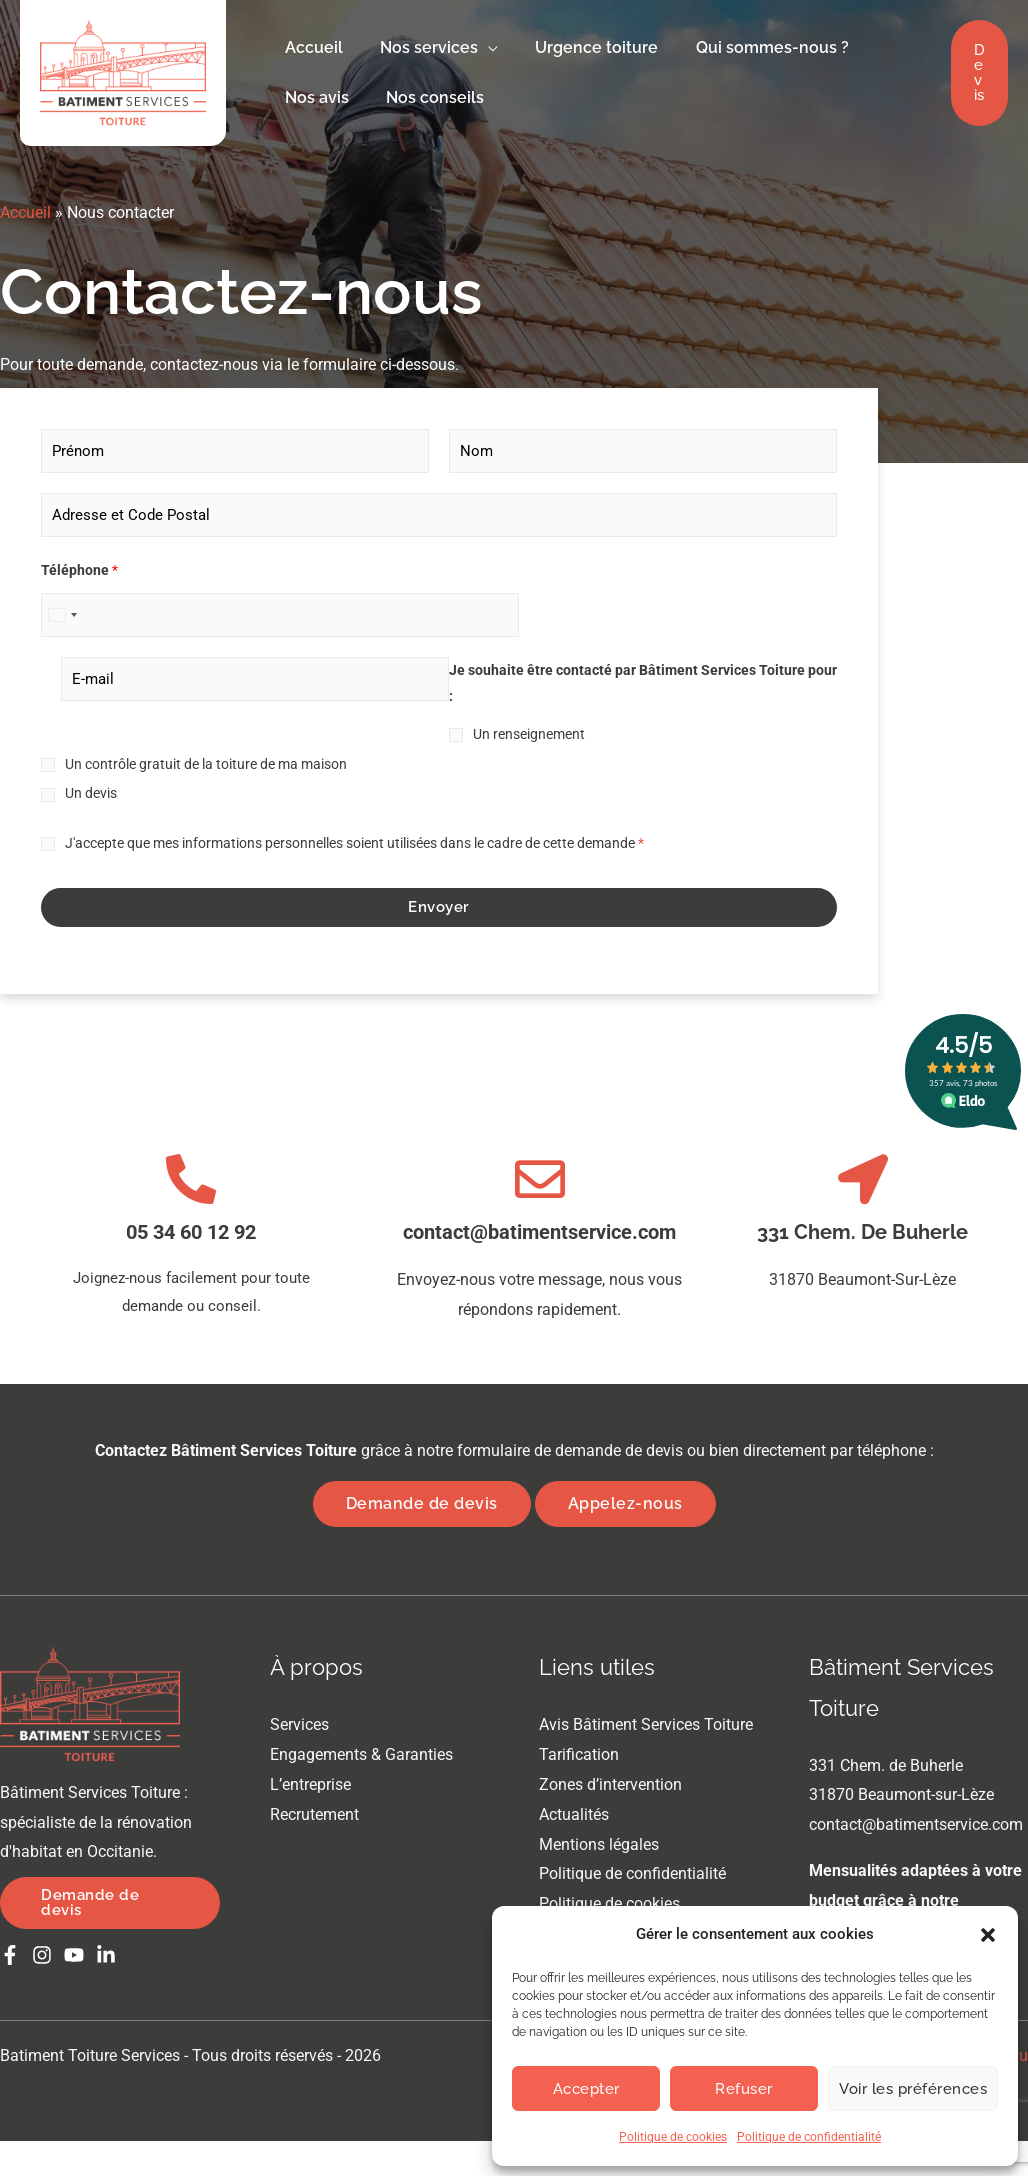 This screenshot has width=1028, height=2176. I want to click on Politique de confidentialité, so click(809, 2137).